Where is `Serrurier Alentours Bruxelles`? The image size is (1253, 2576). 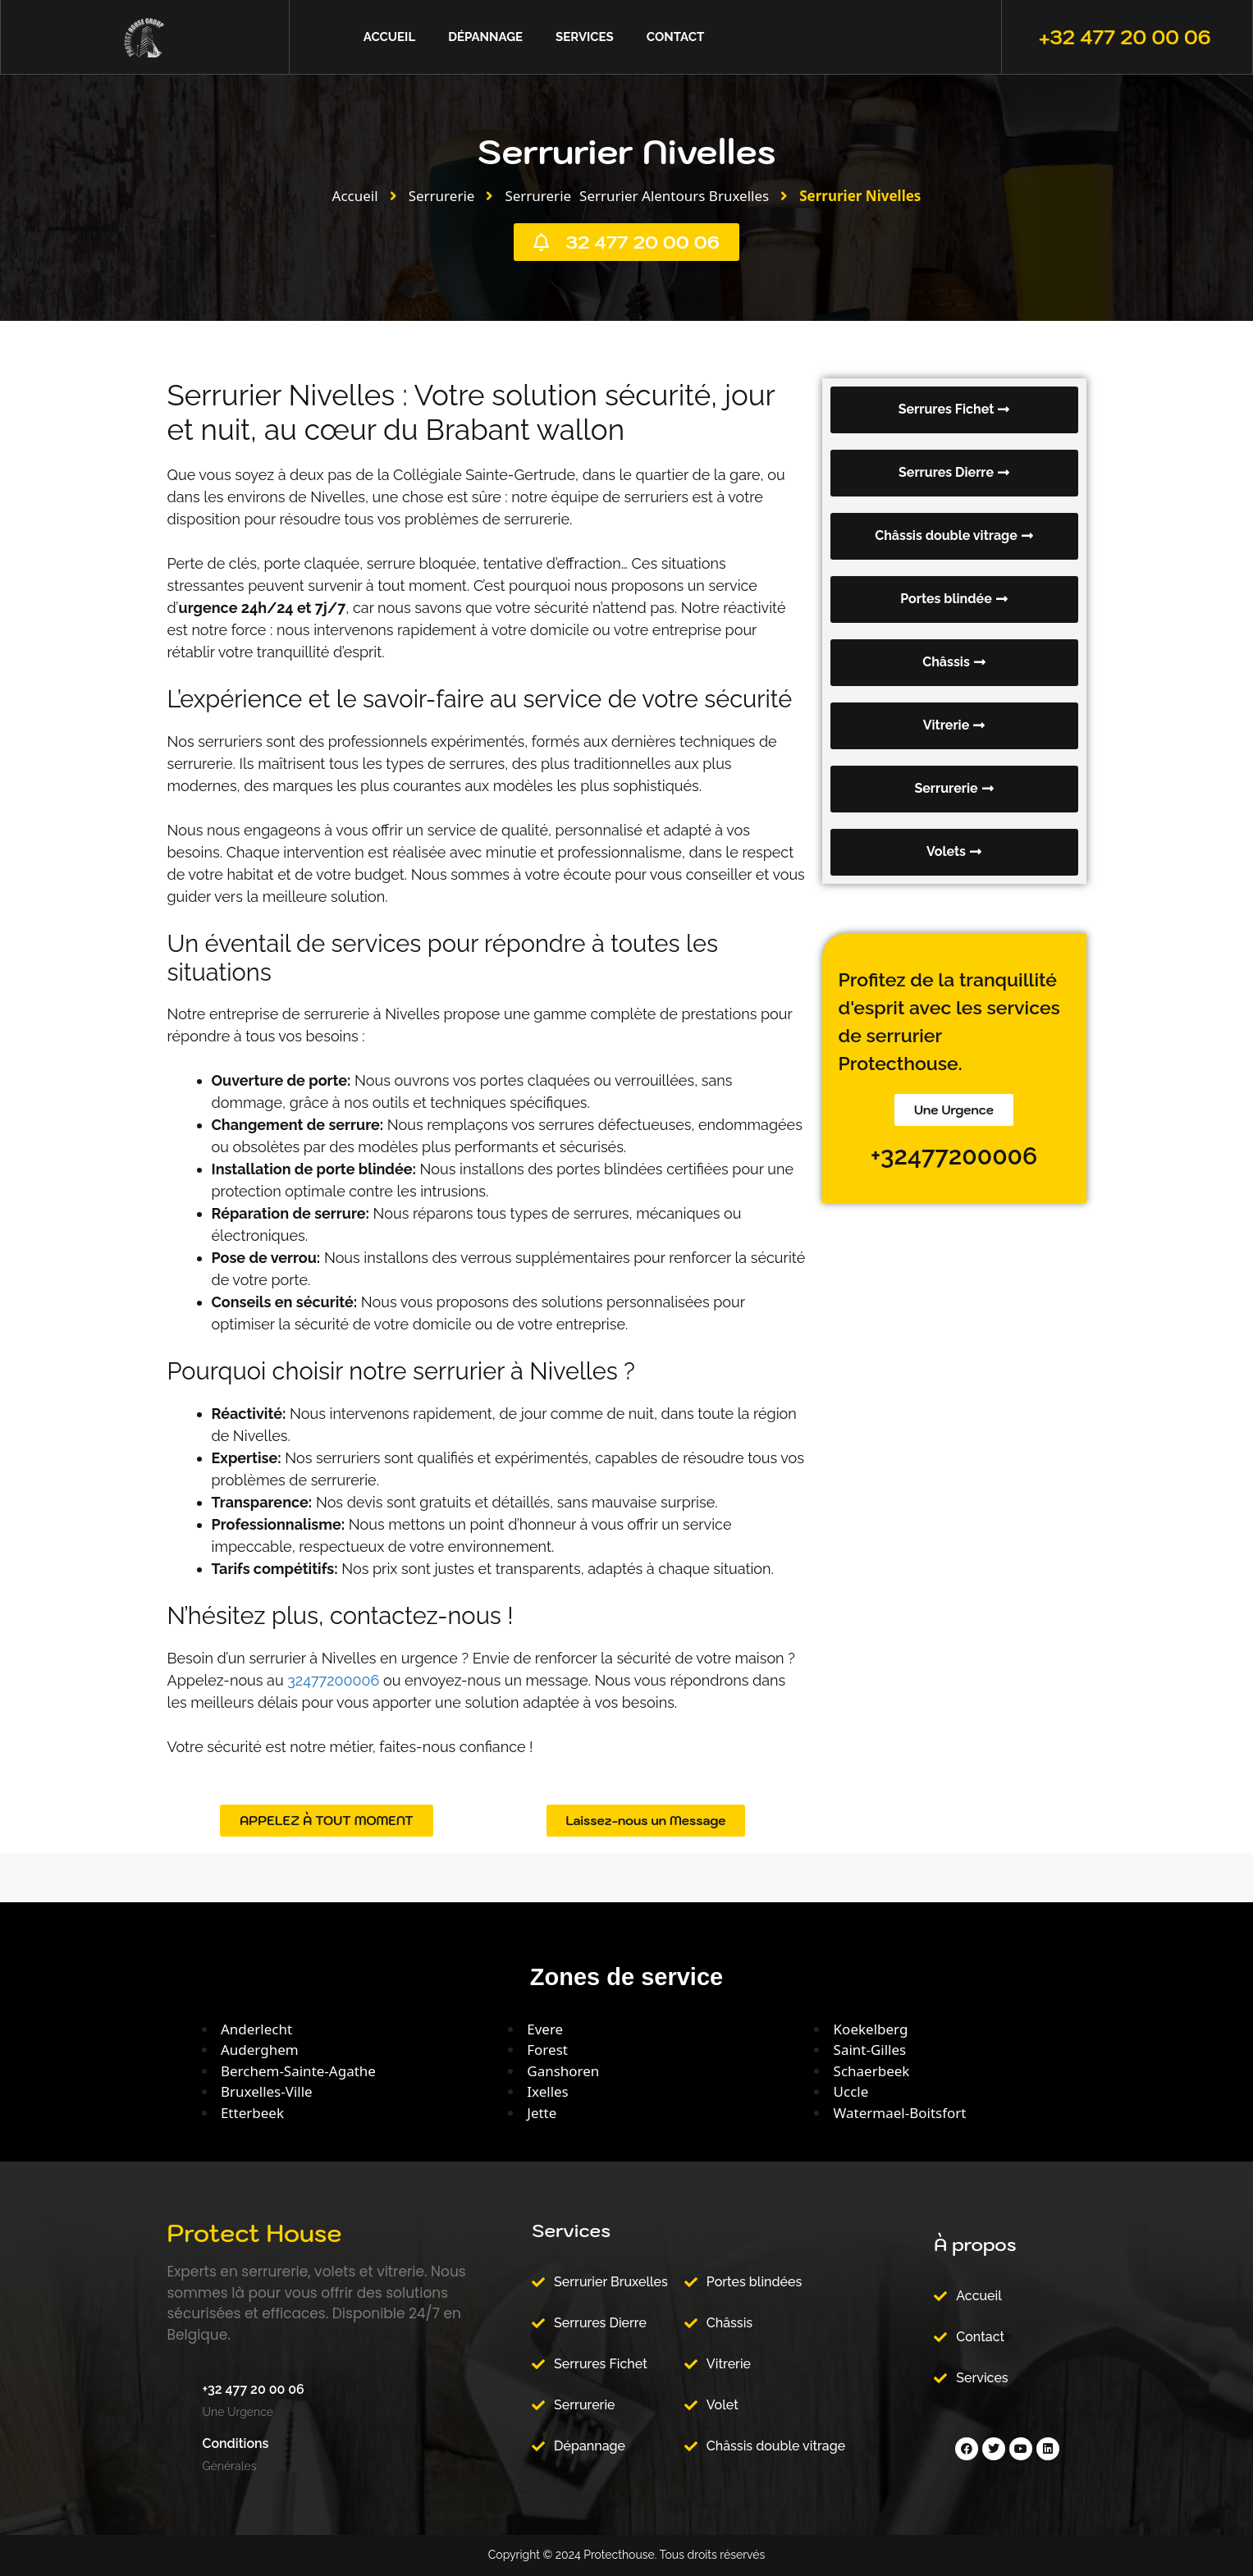 Serrurier Alentours Bruxelles is located at coordinates (674, 195).